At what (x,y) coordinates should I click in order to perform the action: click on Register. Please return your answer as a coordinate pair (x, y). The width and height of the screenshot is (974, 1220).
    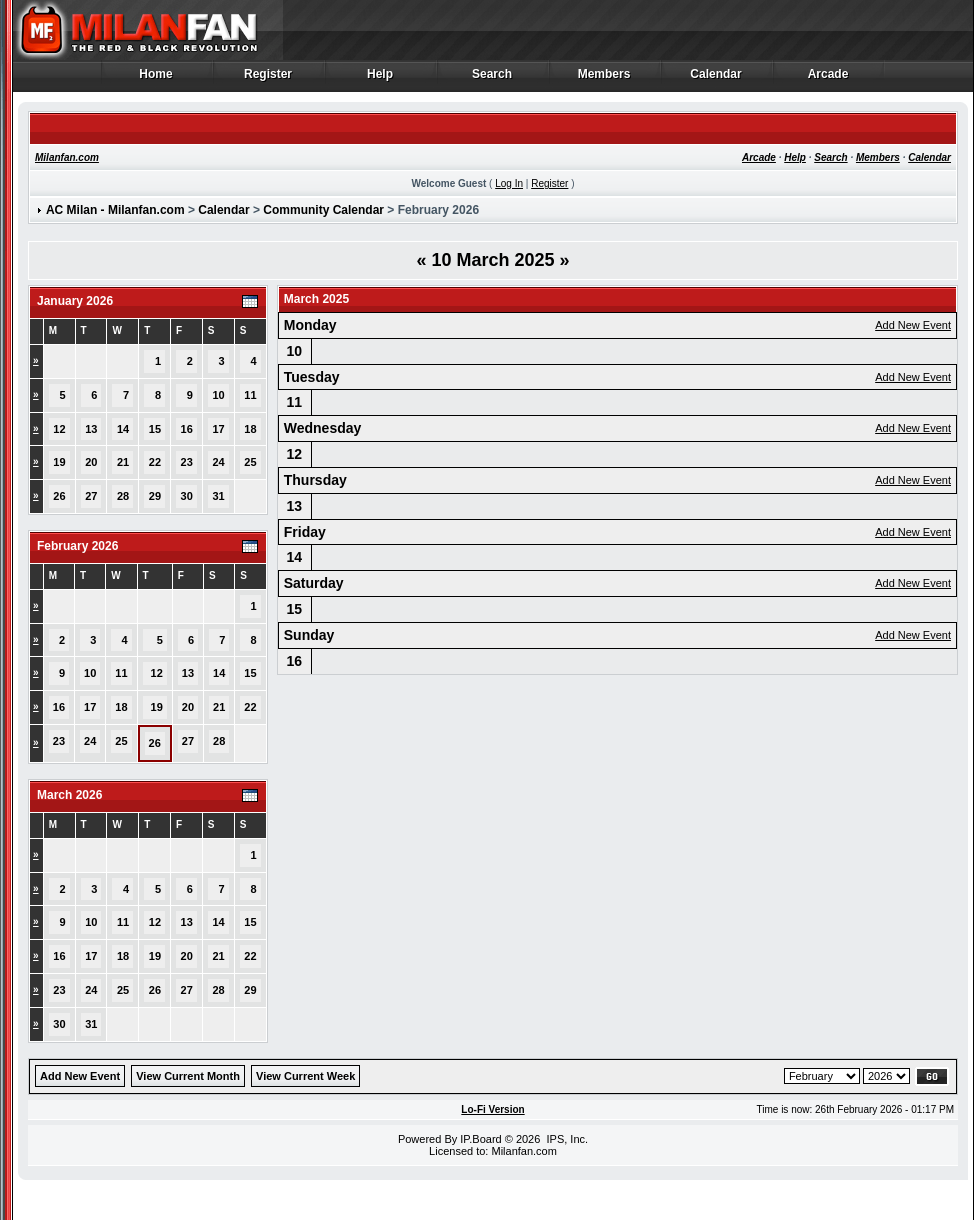
    Looking at the image, I should click on (268, 79).